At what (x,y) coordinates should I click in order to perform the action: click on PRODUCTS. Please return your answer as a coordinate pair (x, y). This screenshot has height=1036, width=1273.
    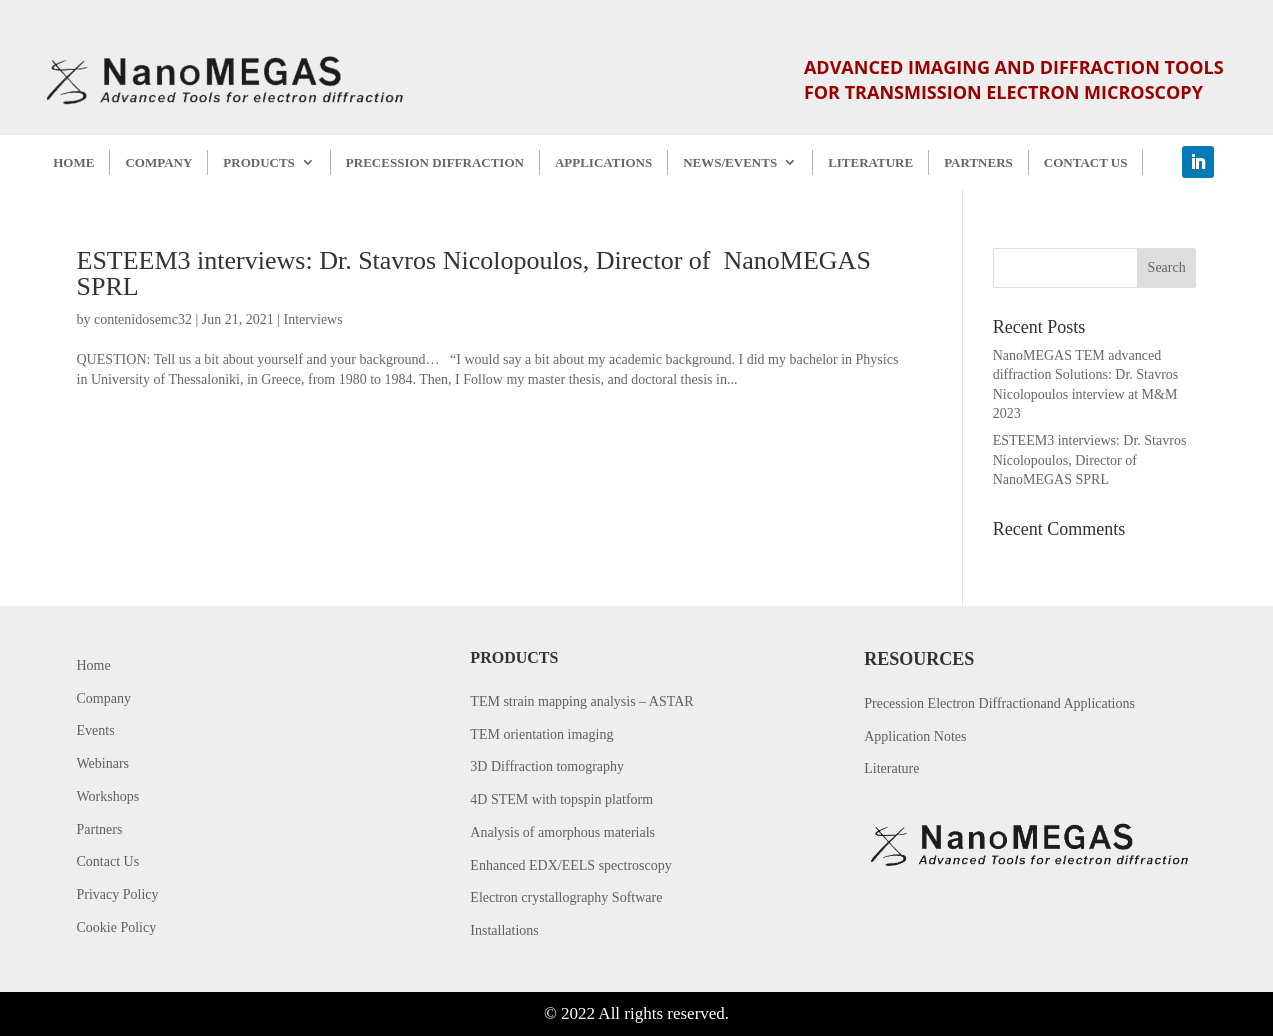
    Looking at the image, I should click on (259, 162).